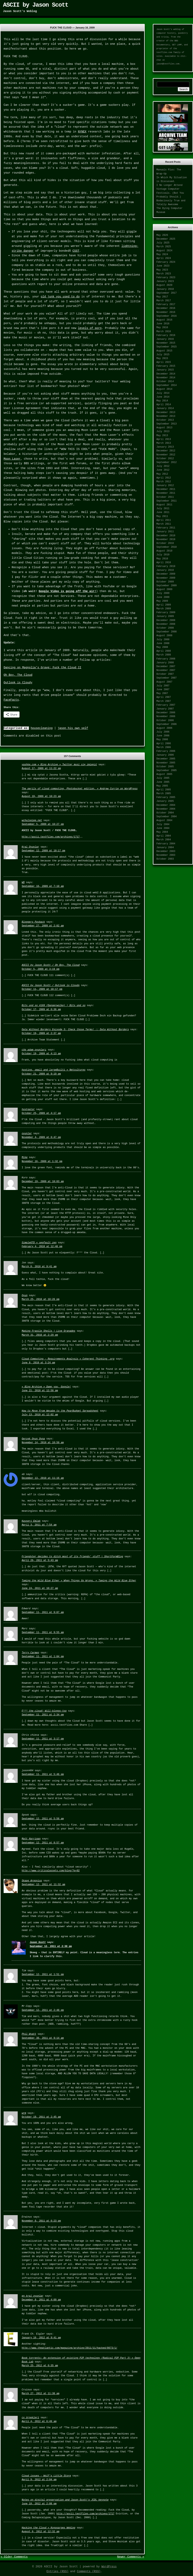 This screenshot has height=2576, width=193. I want to click on September 2008, so click(166, 631).